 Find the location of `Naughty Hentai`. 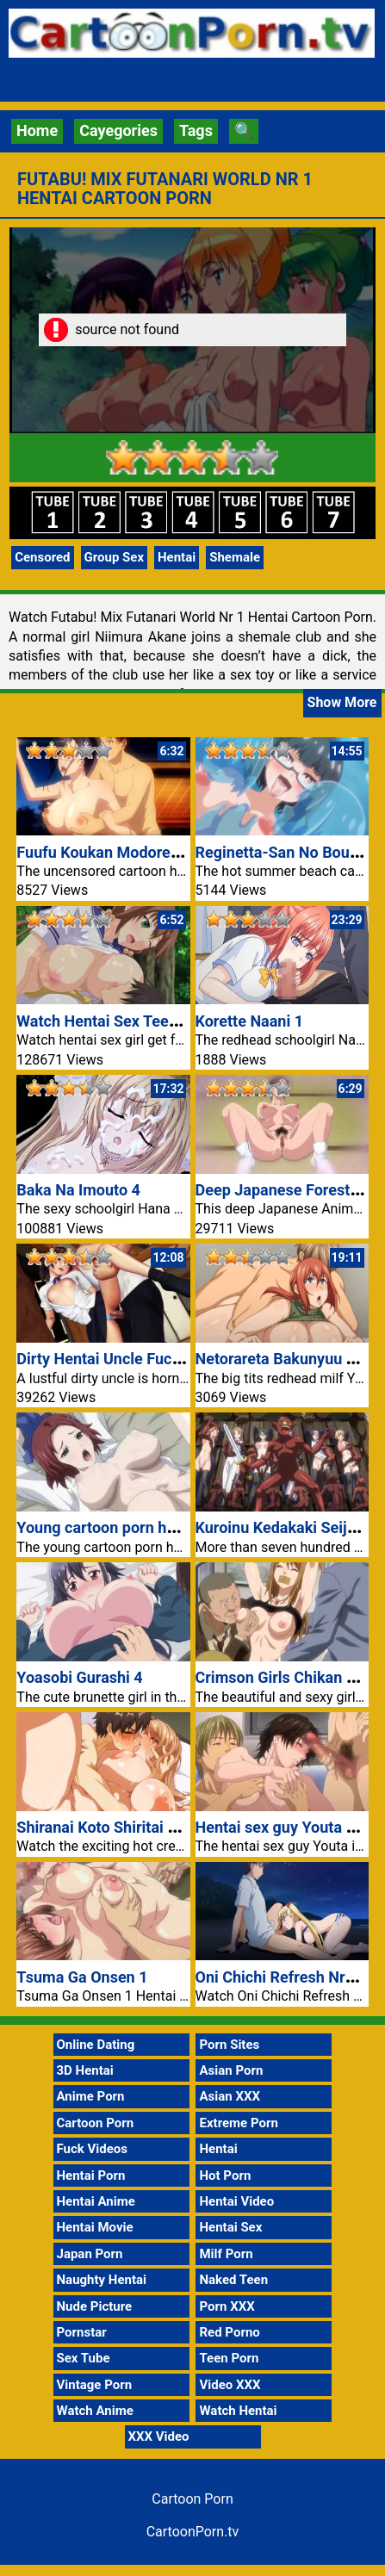

Naughty Hentai is located at coordinates (102, 2279).